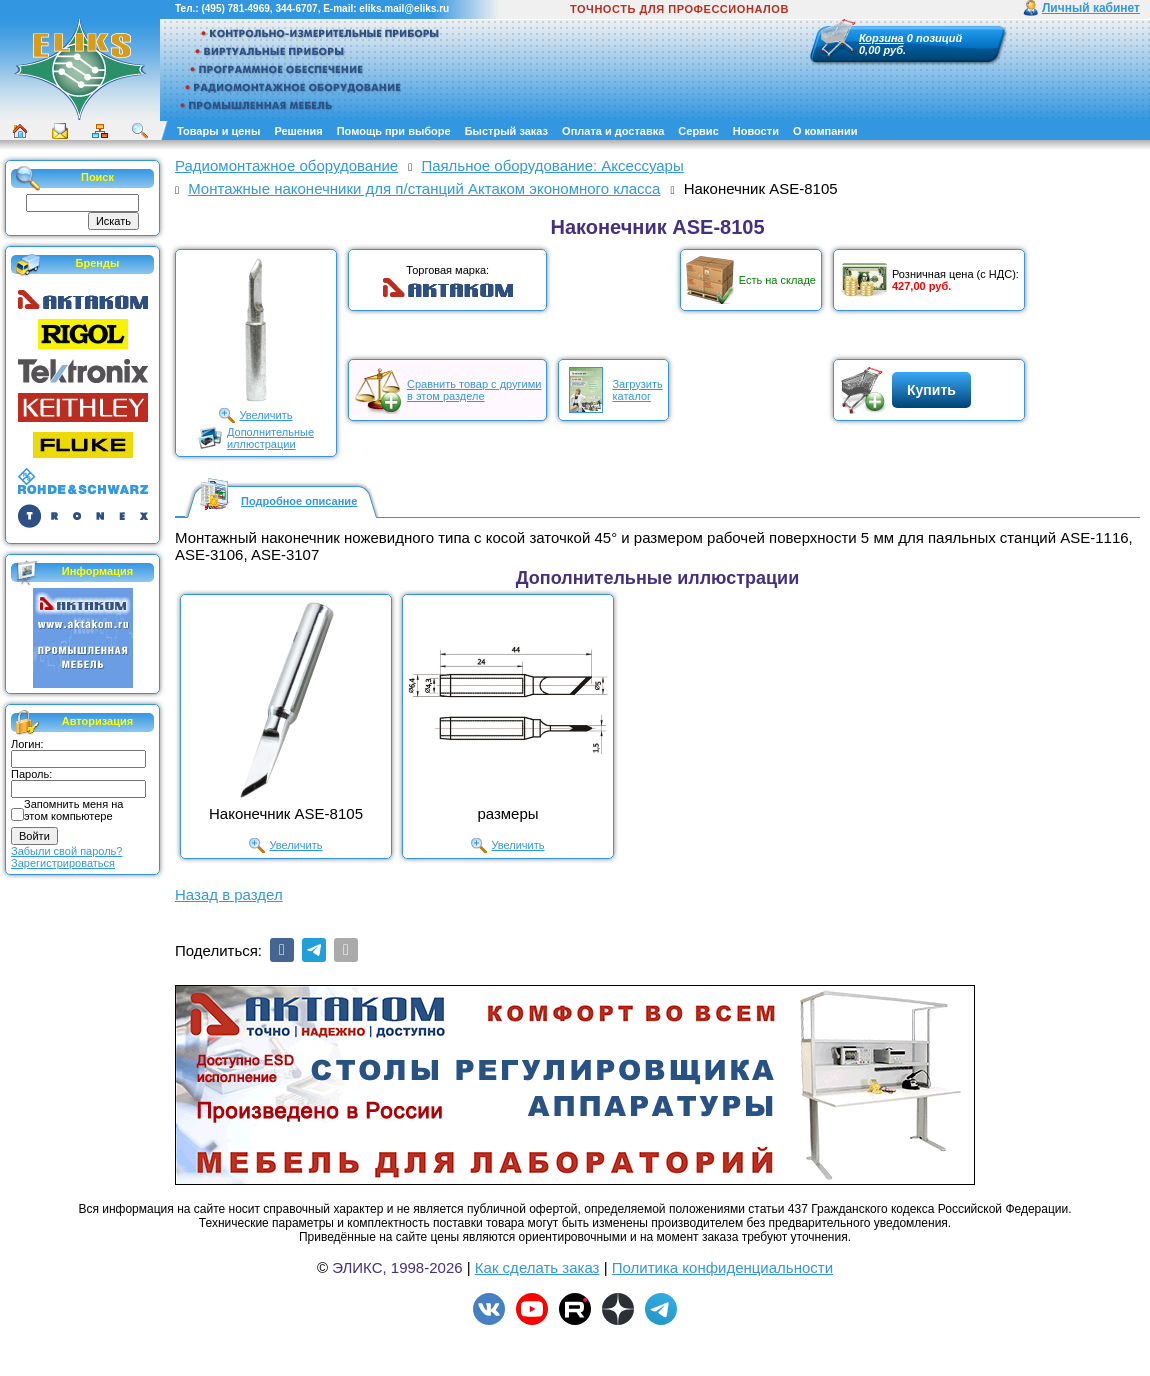  I want to click on Запомнить меня на этом компьютере, so click(73, 810).